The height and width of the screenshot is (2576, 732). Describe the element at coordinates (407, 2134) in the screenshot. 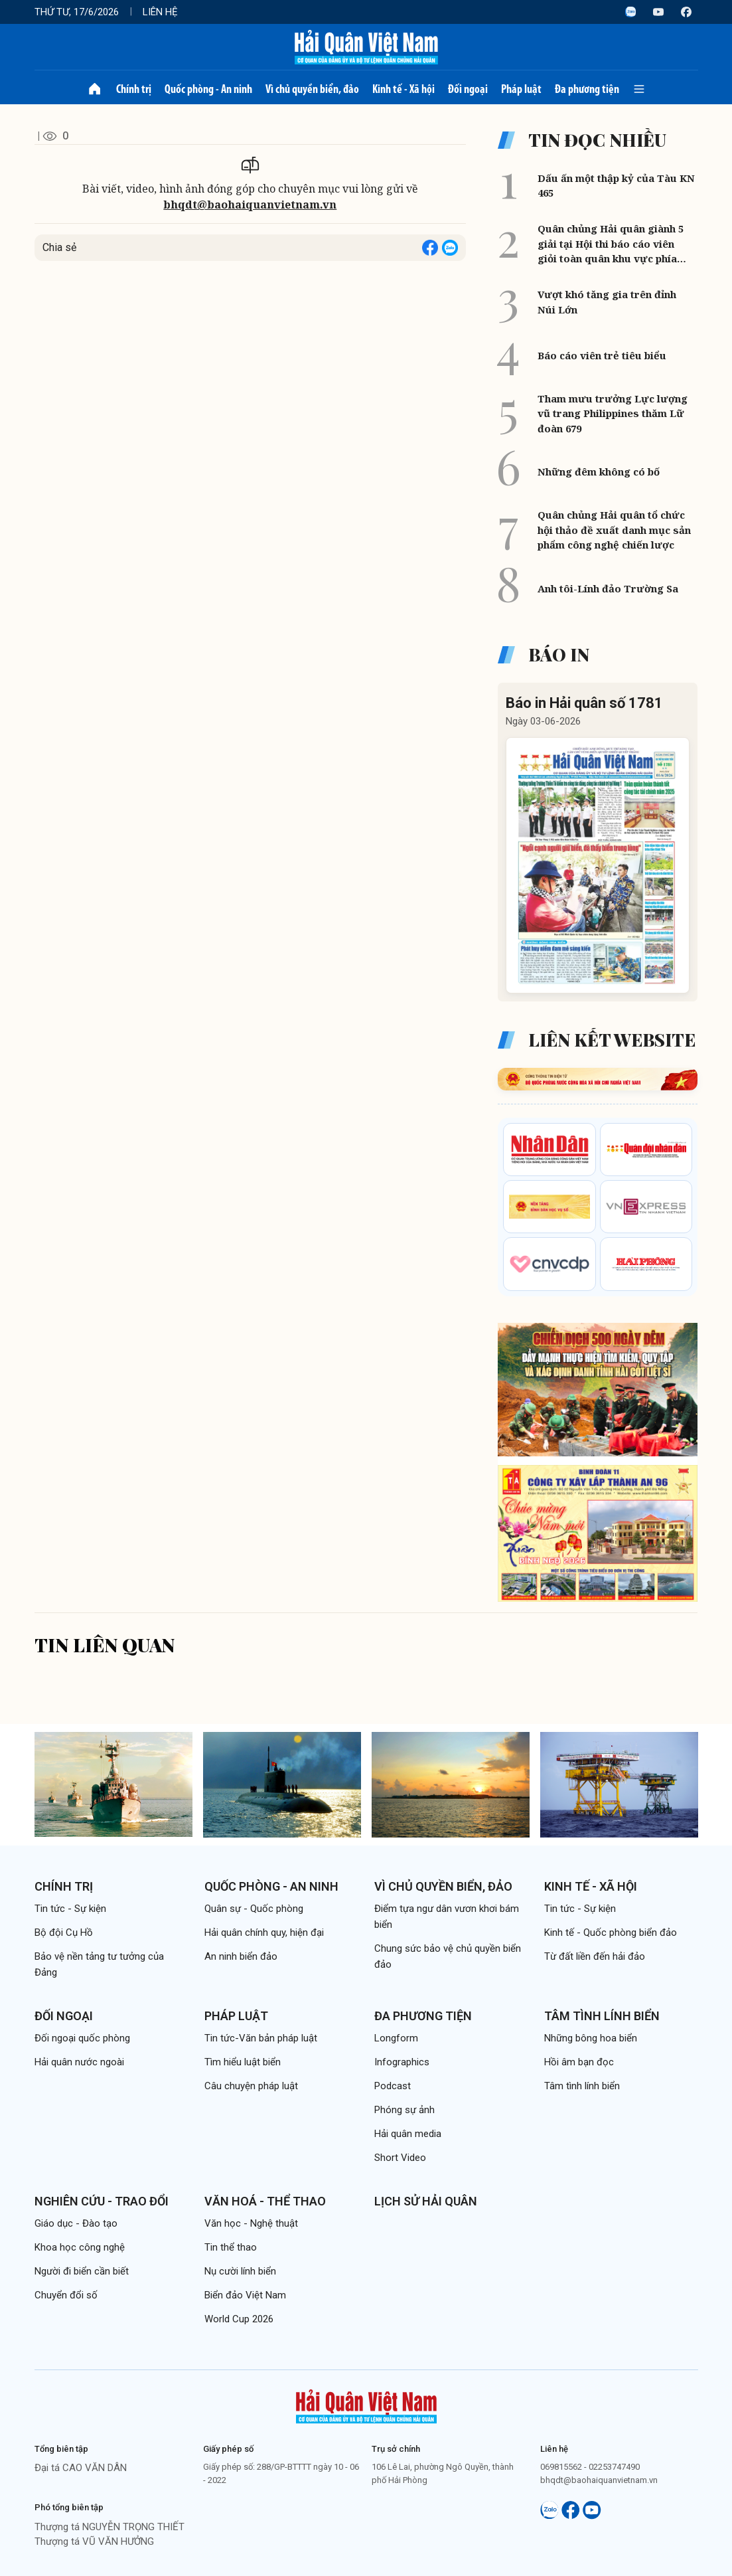

I see `Hải quân media` at that location.